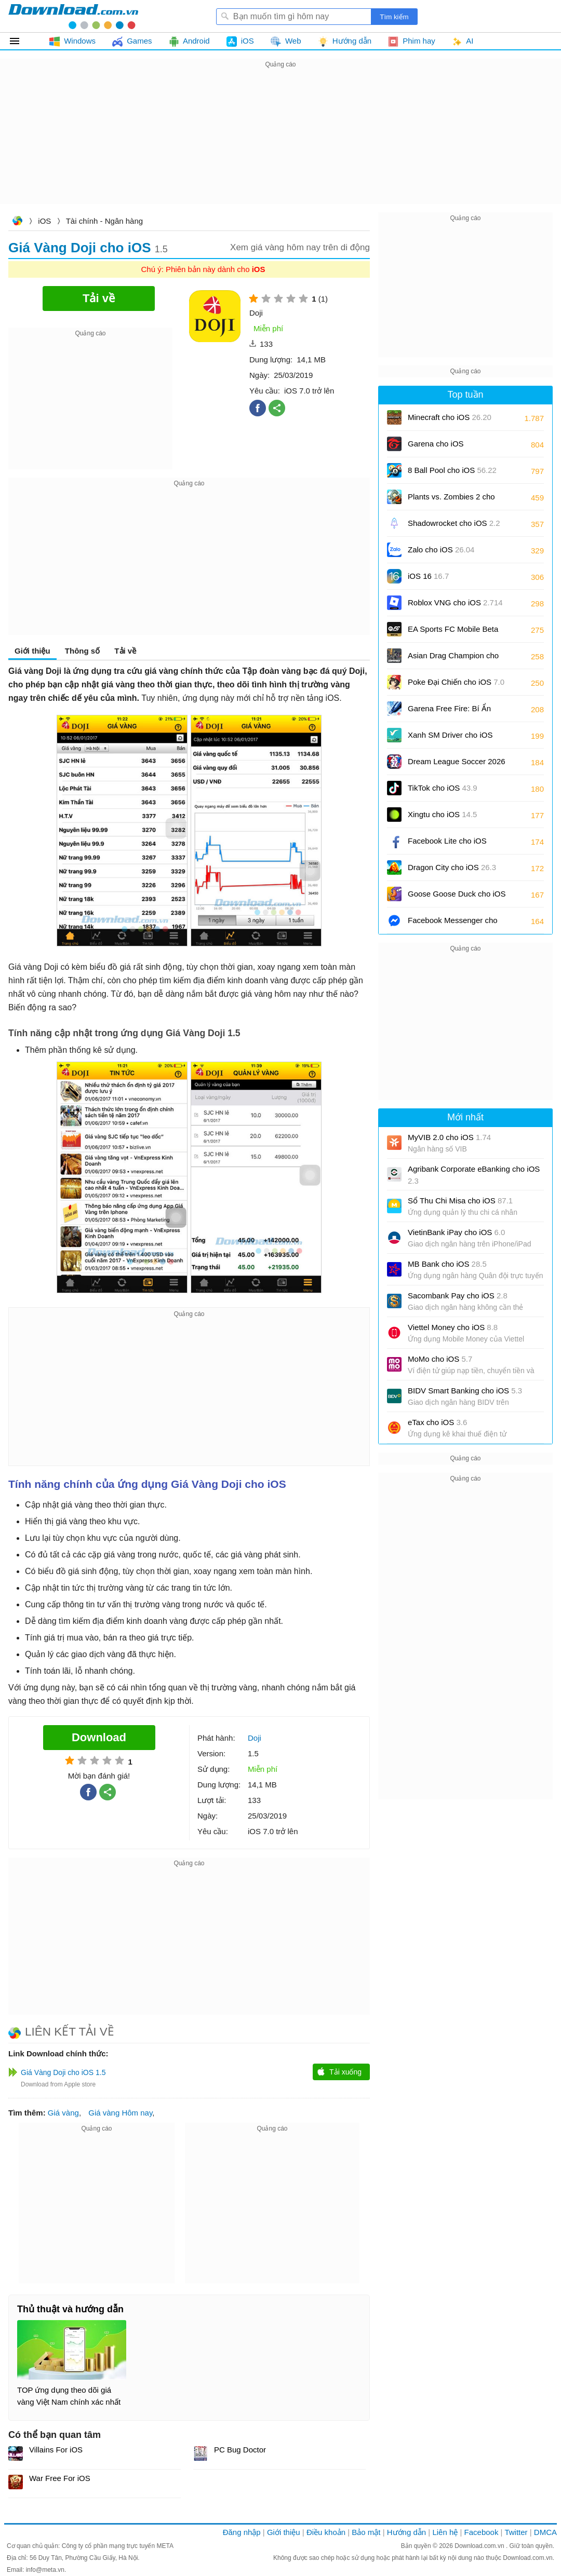 This screenshot has width=561, height=2576. I want to click on Viettel Money cho iOS, so click(453, 1327).